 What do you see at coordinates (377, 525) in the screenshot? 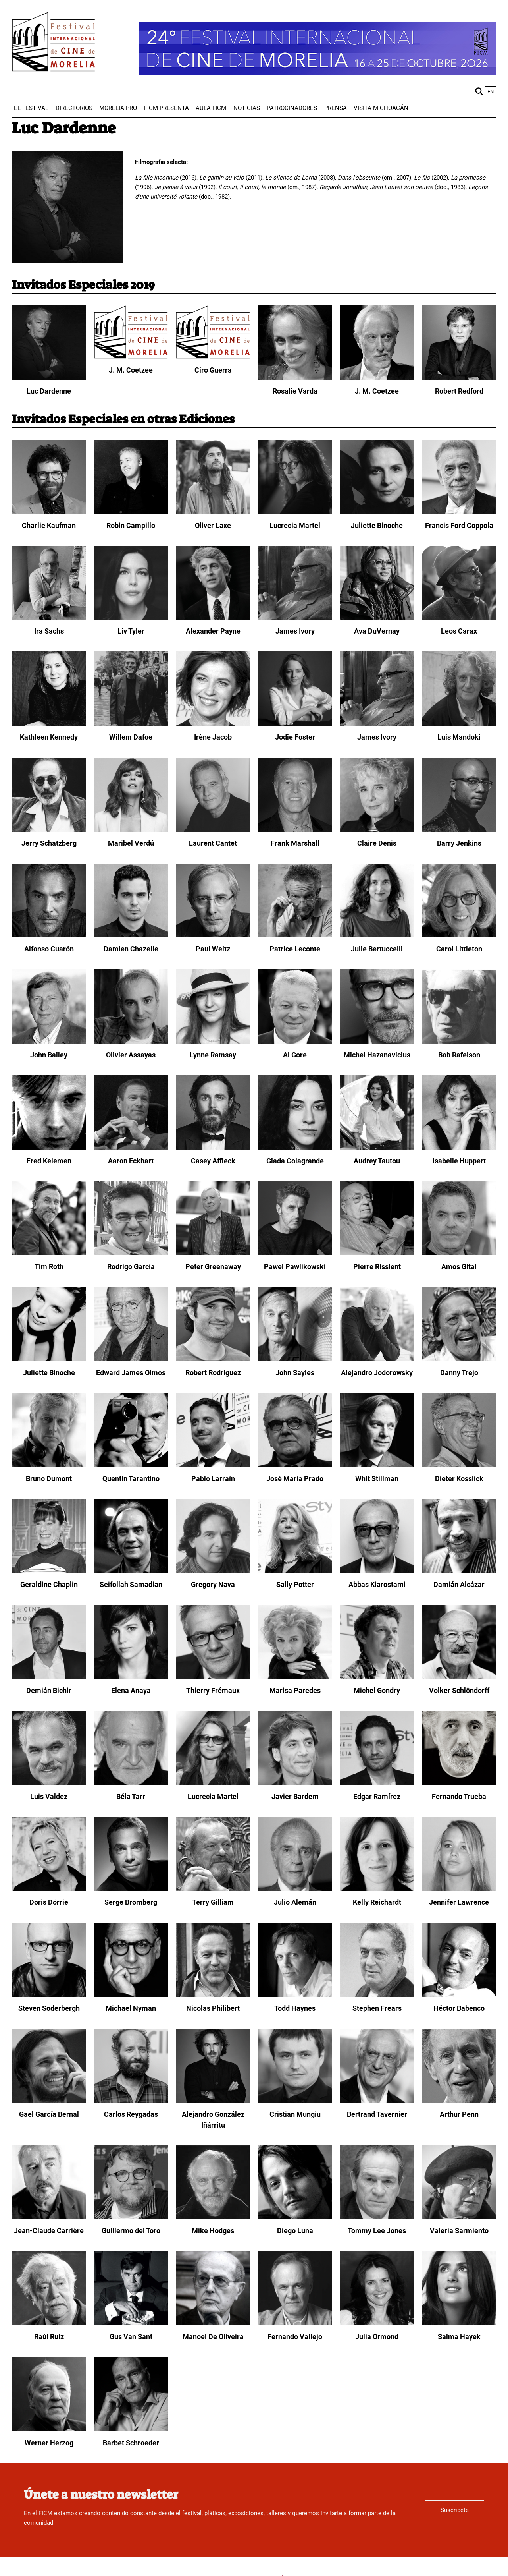
I see `Juliette Binoche` at bounding box center [377, 525].